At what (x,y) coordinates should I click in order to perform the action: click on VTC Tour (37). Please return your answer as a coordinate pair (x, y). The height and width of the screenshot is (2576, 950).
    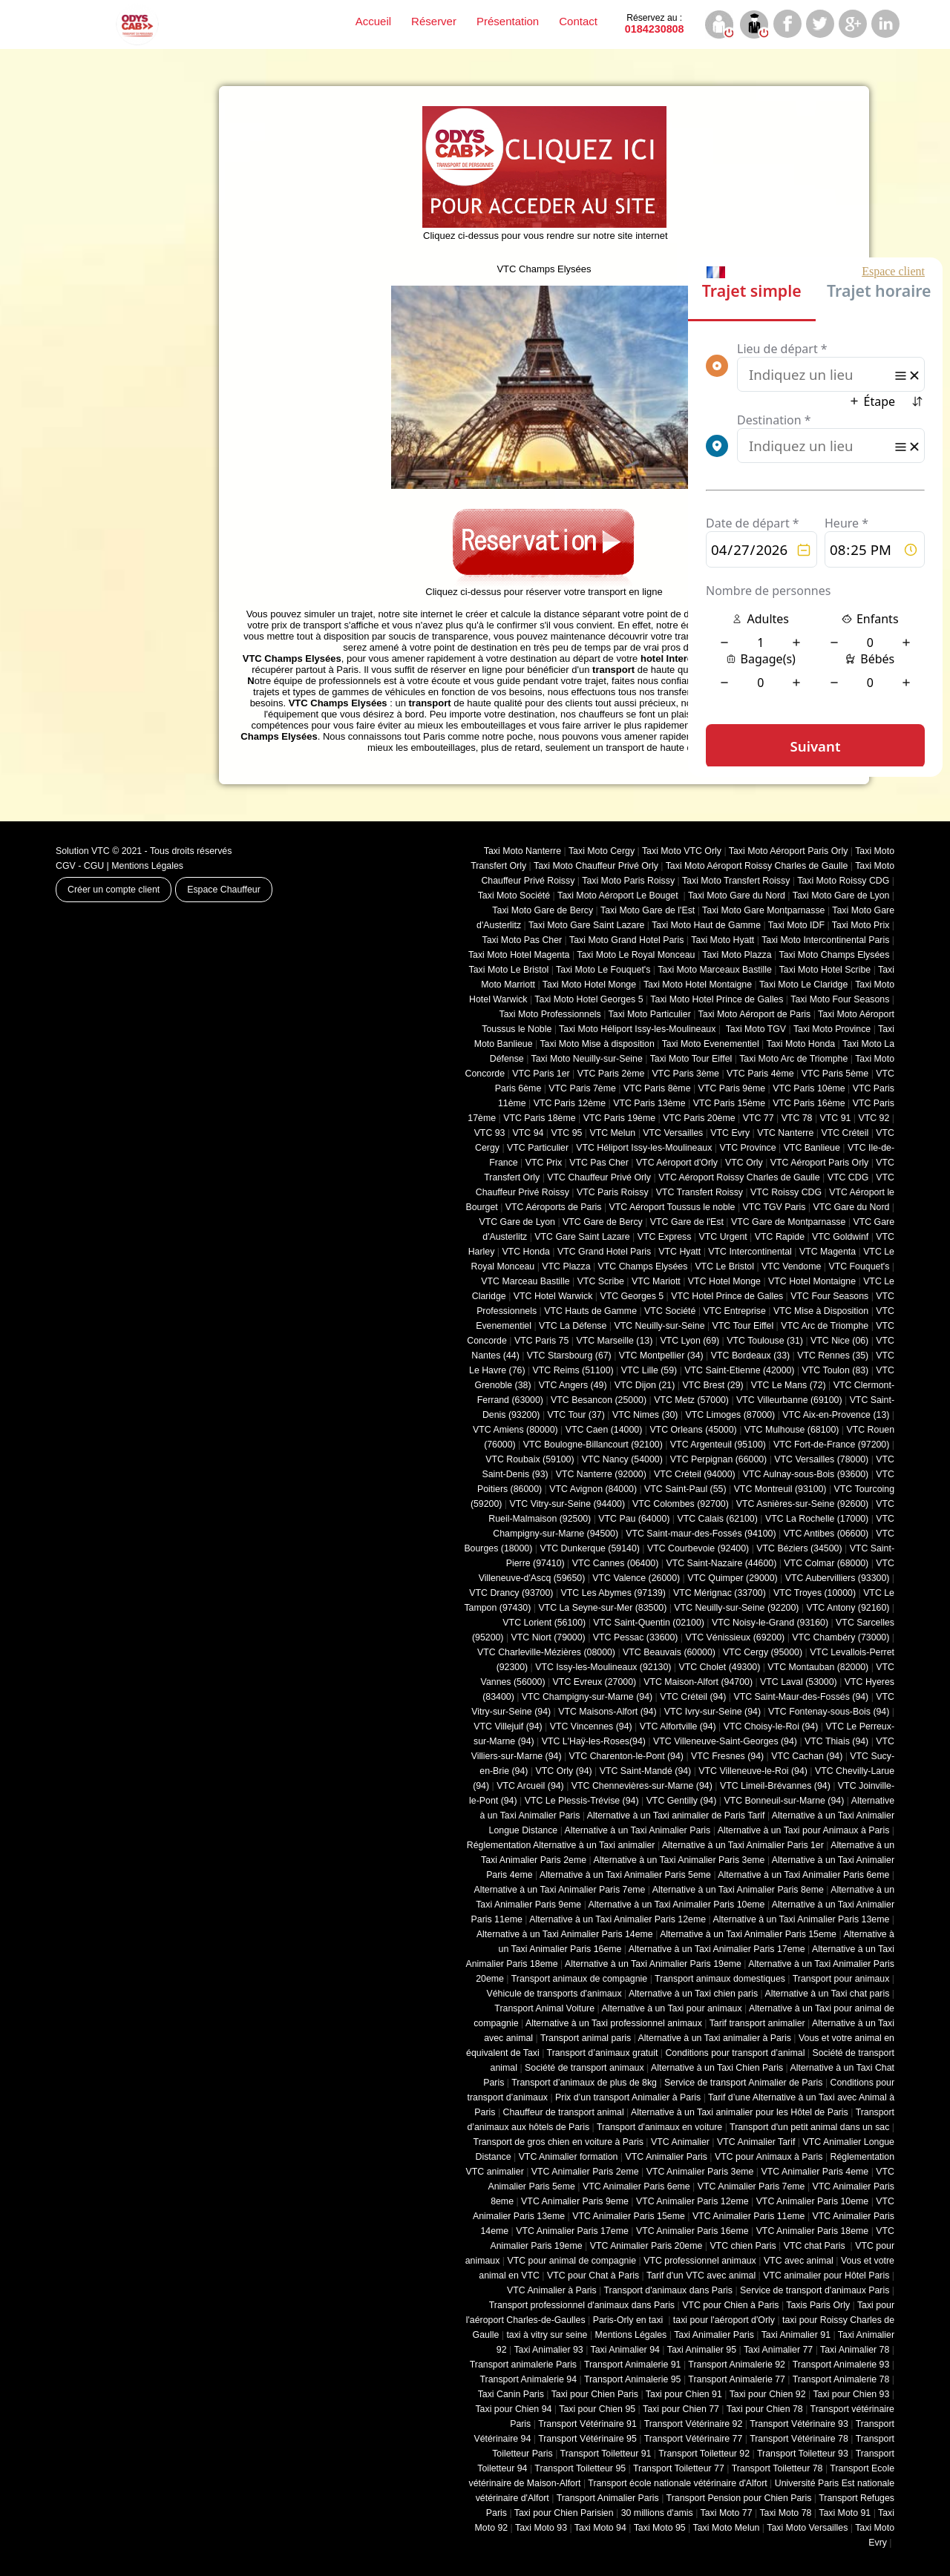
    Looking at the image, I should click on (576, 1415).